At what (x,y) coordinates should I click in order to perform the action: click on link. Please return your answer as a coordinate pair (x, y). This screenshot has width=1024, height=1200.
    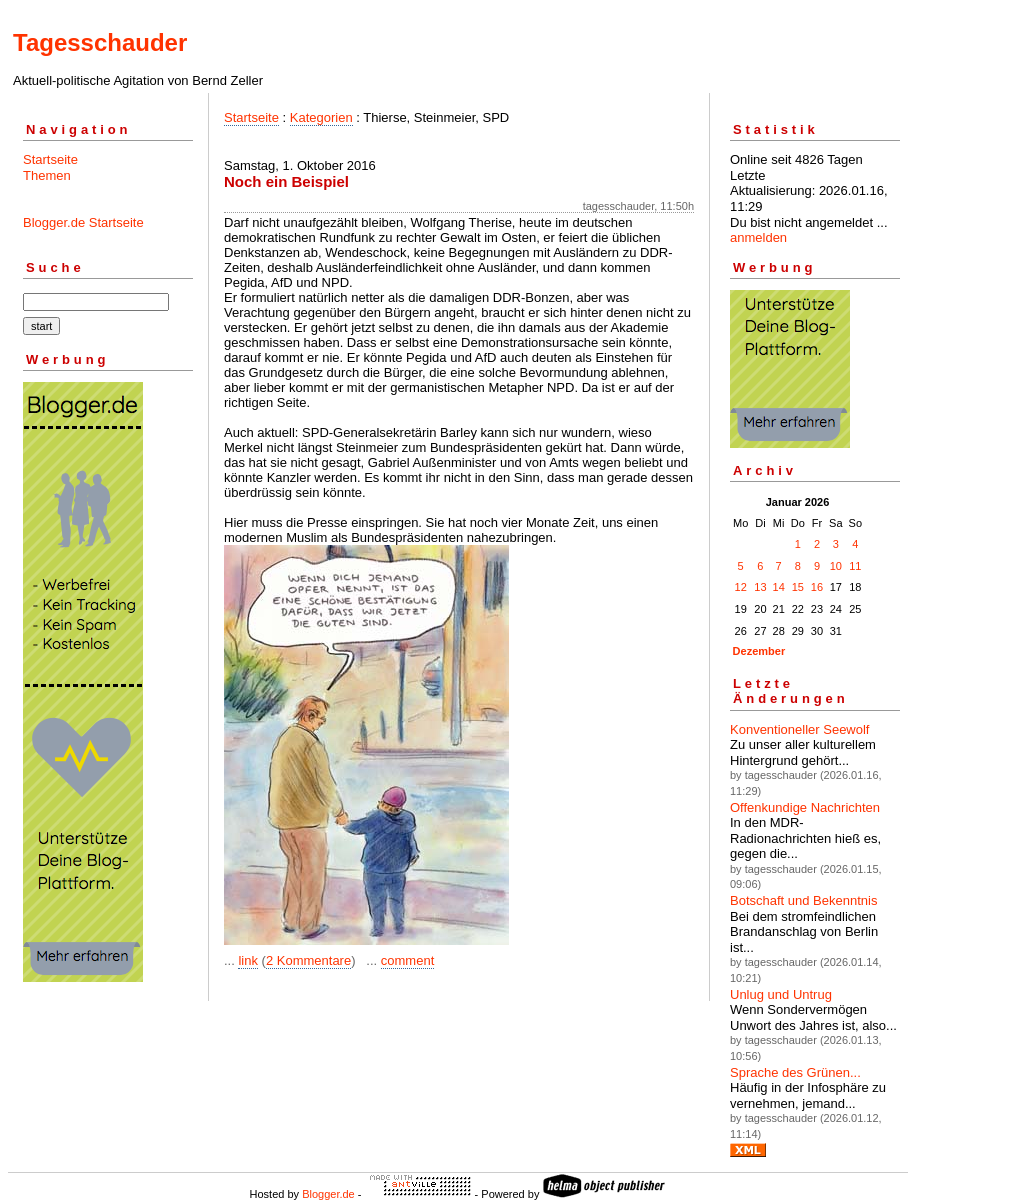
    Looking at the image, I should click on (248, 960).